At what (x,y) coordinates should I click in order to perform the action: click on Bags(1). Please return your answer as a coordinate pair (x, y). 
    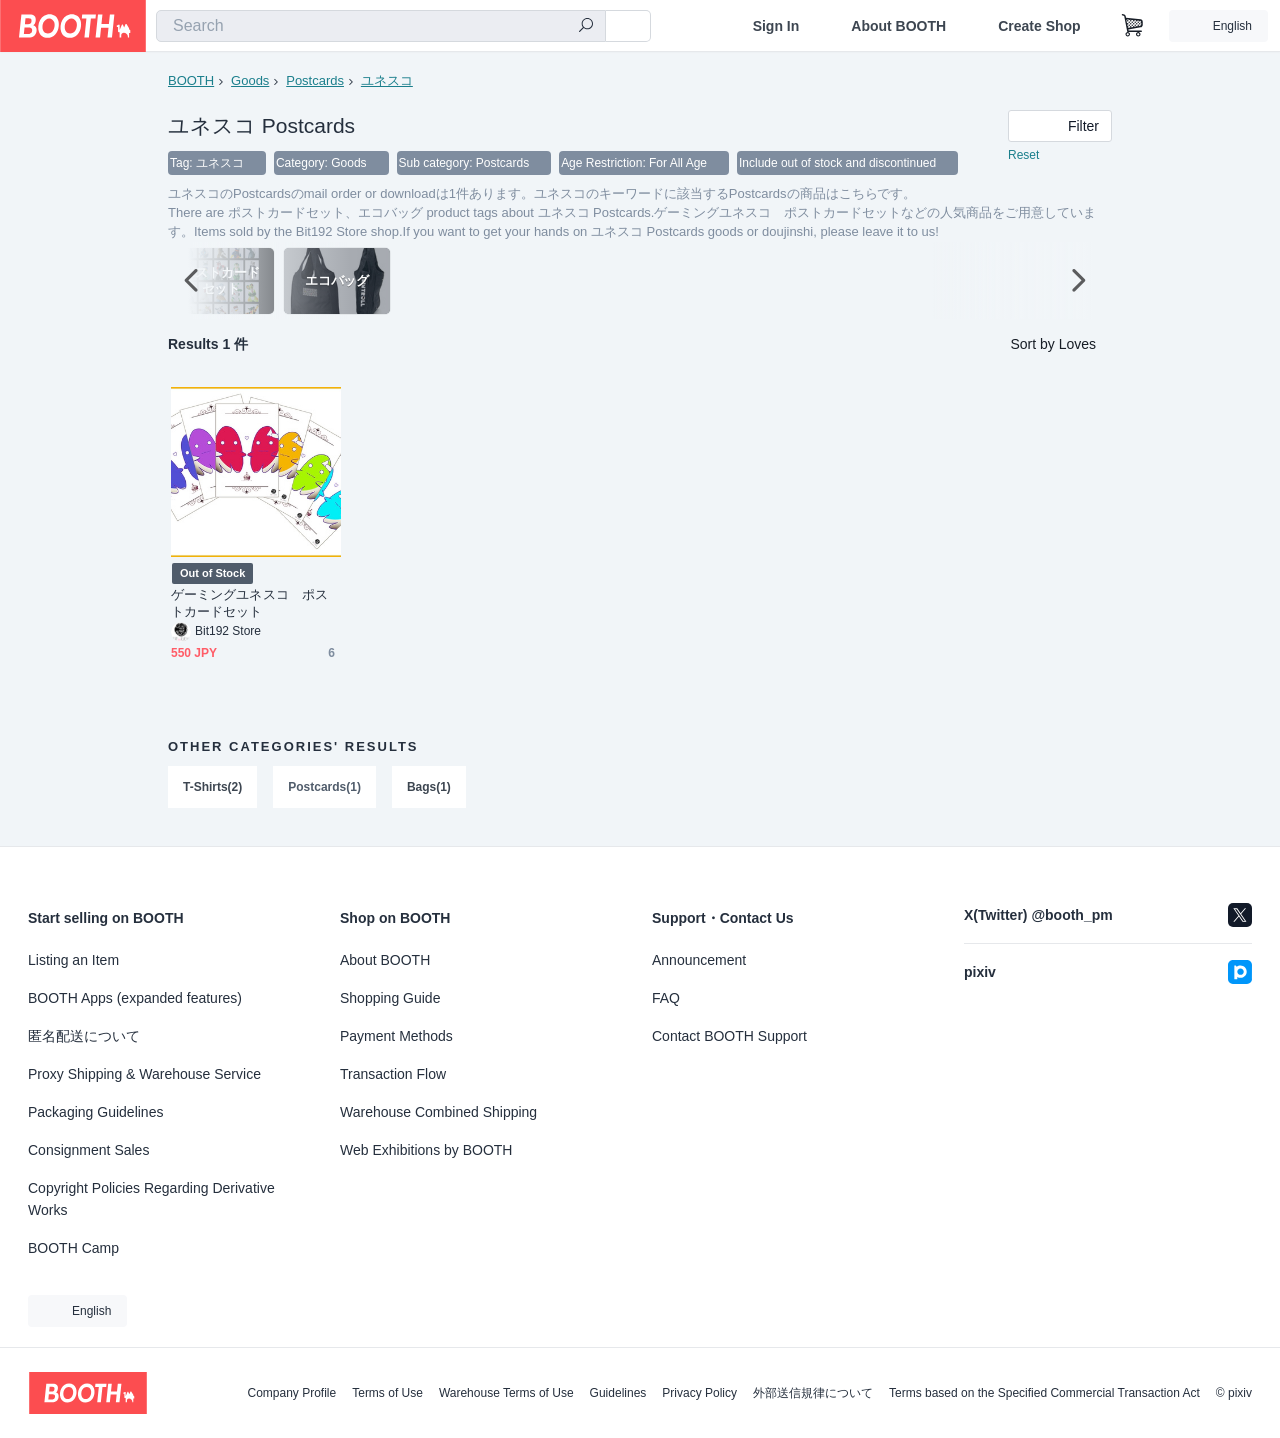
    Looking at the image, I should click on (429, 788).